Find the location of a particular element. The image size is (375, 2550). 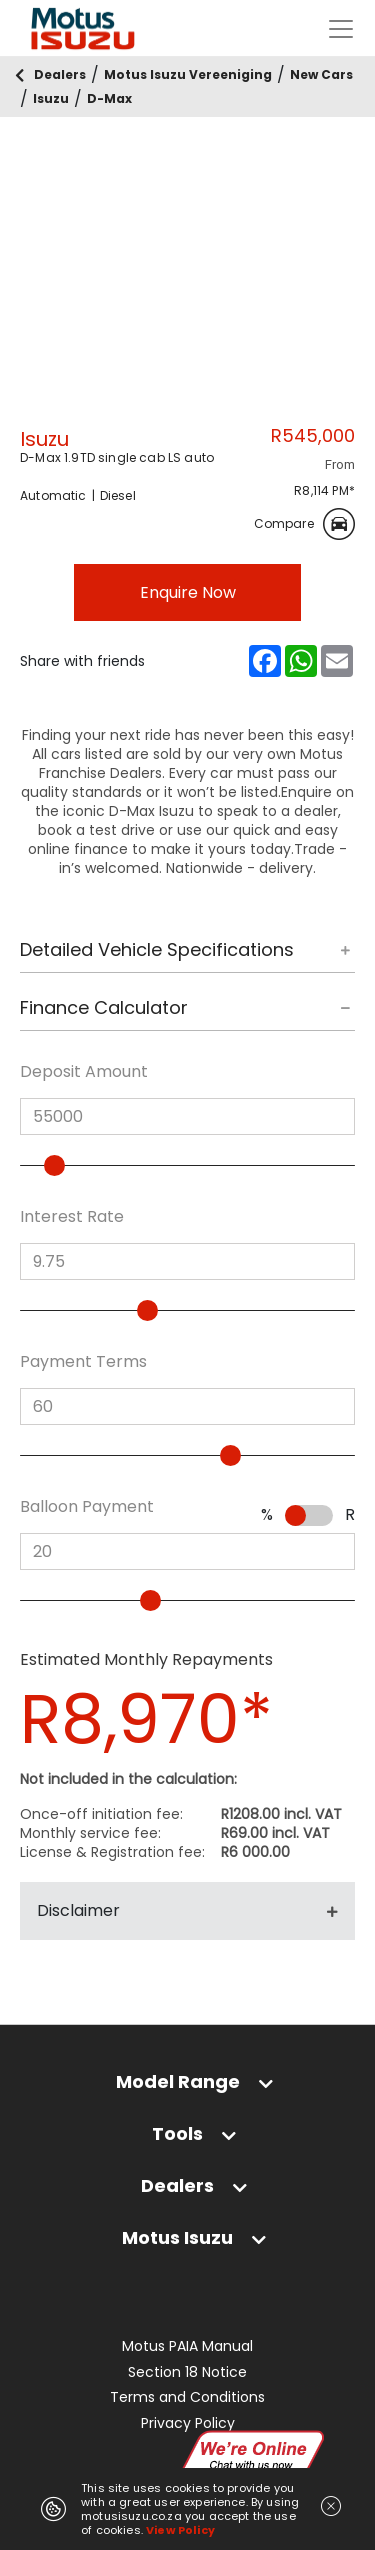

View Policy is located at coordinates (180, 2530).